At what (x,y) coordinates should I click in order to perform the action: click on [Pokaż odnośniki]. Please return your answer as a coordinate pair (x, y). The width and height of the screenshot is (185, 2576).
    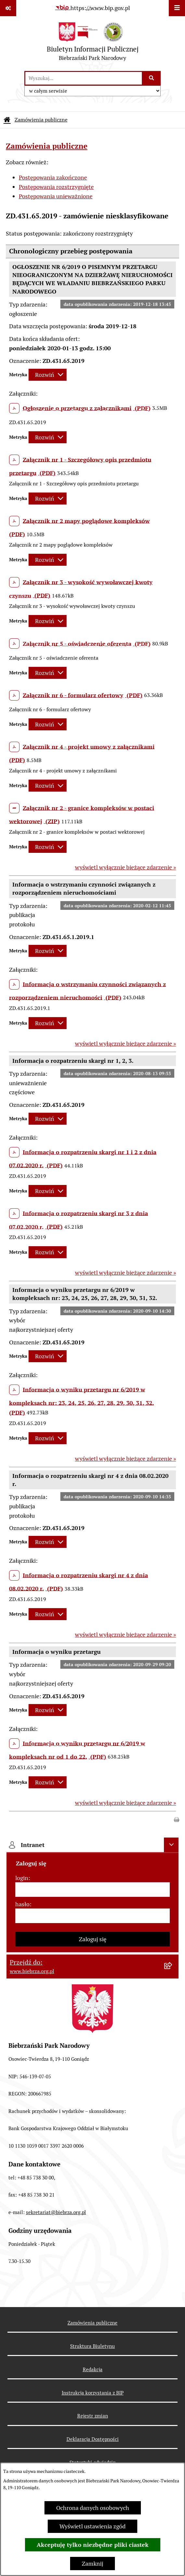
    Looking at the image, I should click on (8, 8).